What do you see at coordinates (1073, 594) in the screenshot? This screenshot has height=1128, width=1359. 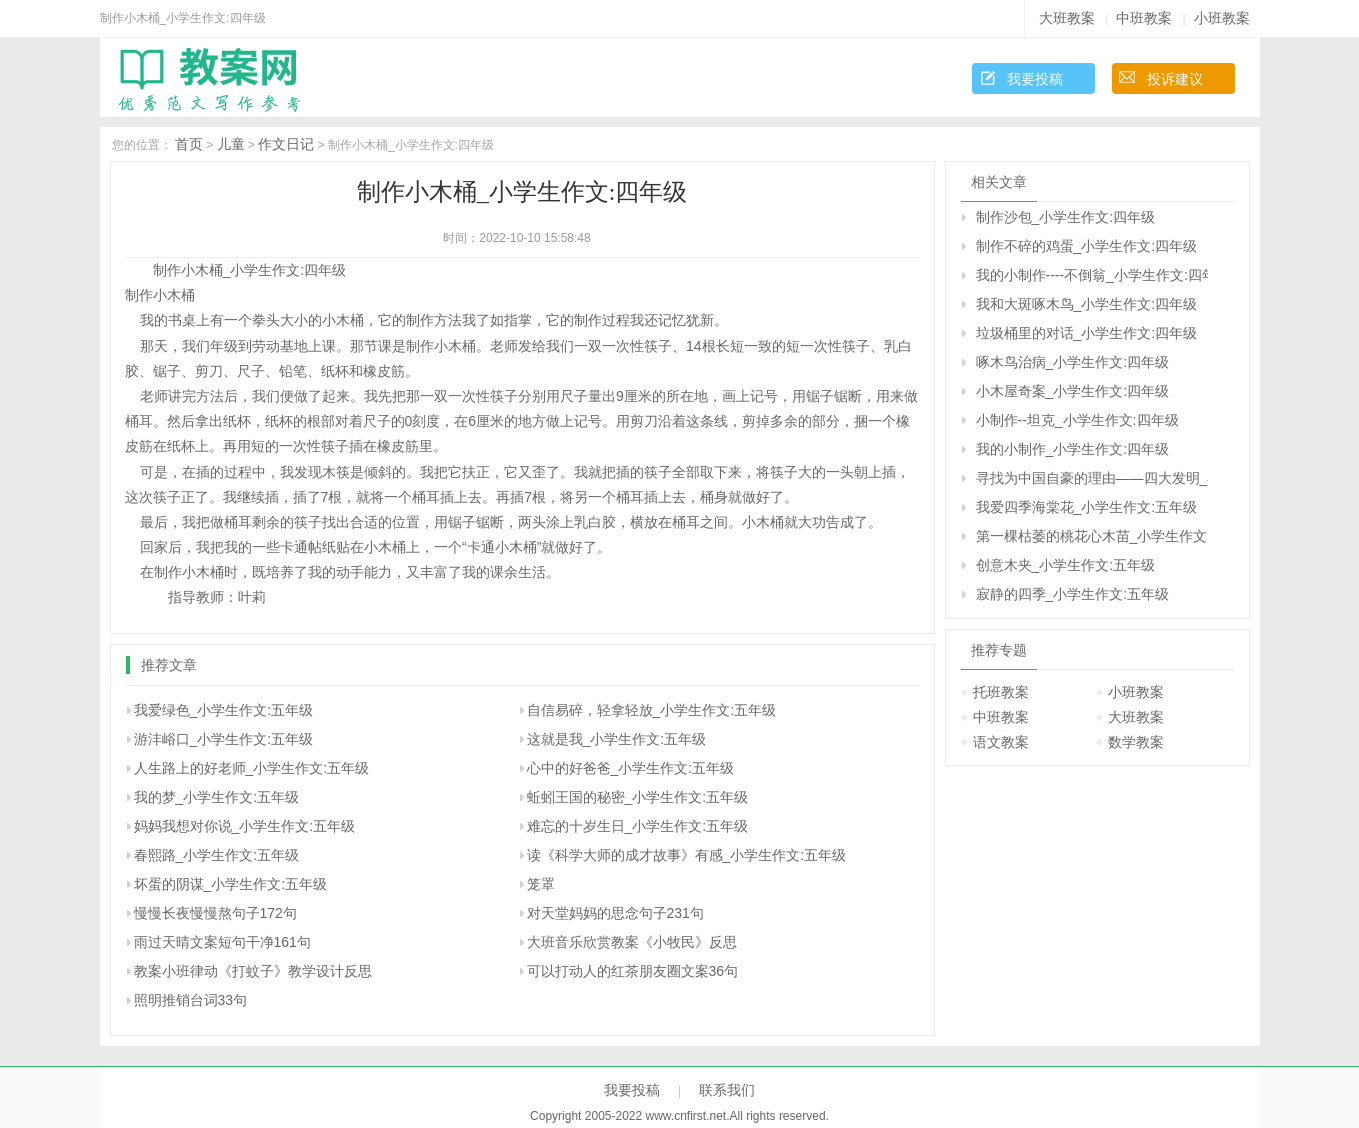 I see `寂静的四季_小学生作文:五年级` at bounding box center [1073, 594].